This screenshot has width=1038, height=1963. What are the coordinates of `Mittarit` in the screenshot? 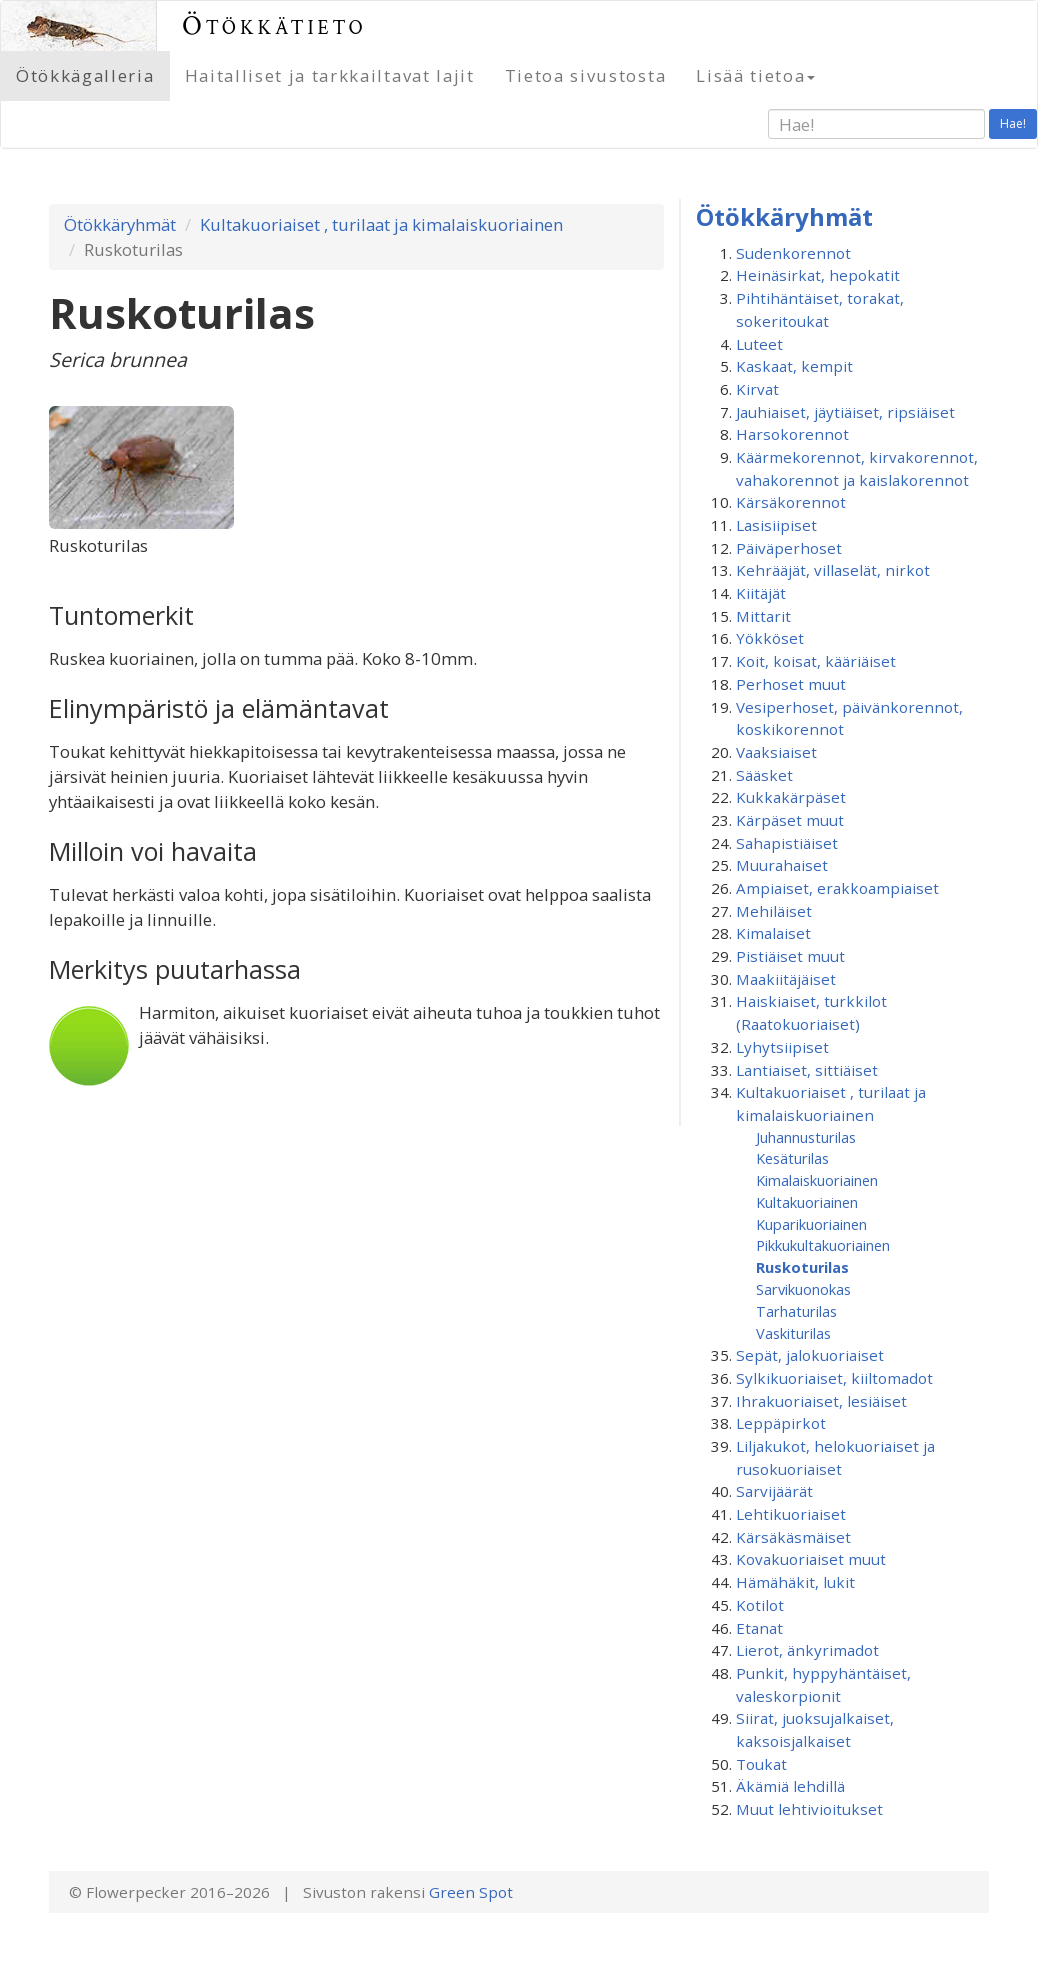 It's located at (763, 616).